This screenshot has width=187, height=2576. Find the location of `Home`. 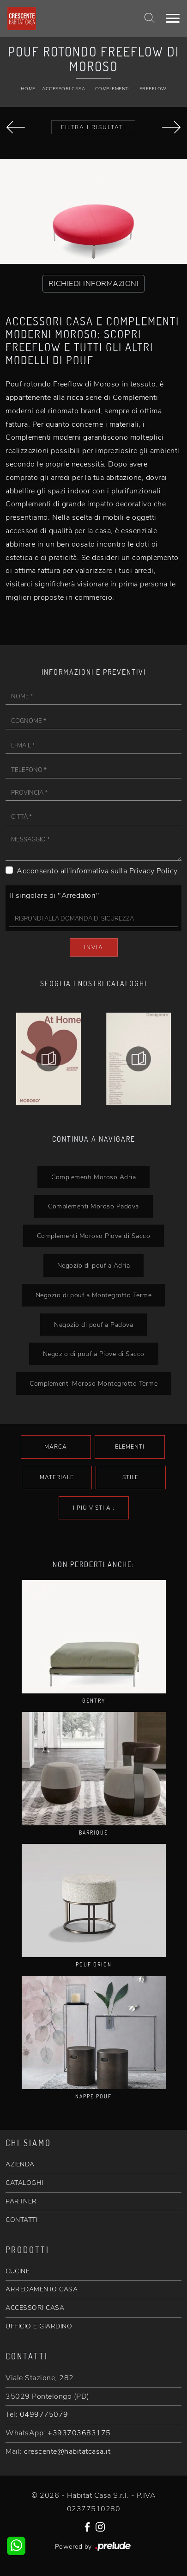

Home is located at coordinates (28, 89).